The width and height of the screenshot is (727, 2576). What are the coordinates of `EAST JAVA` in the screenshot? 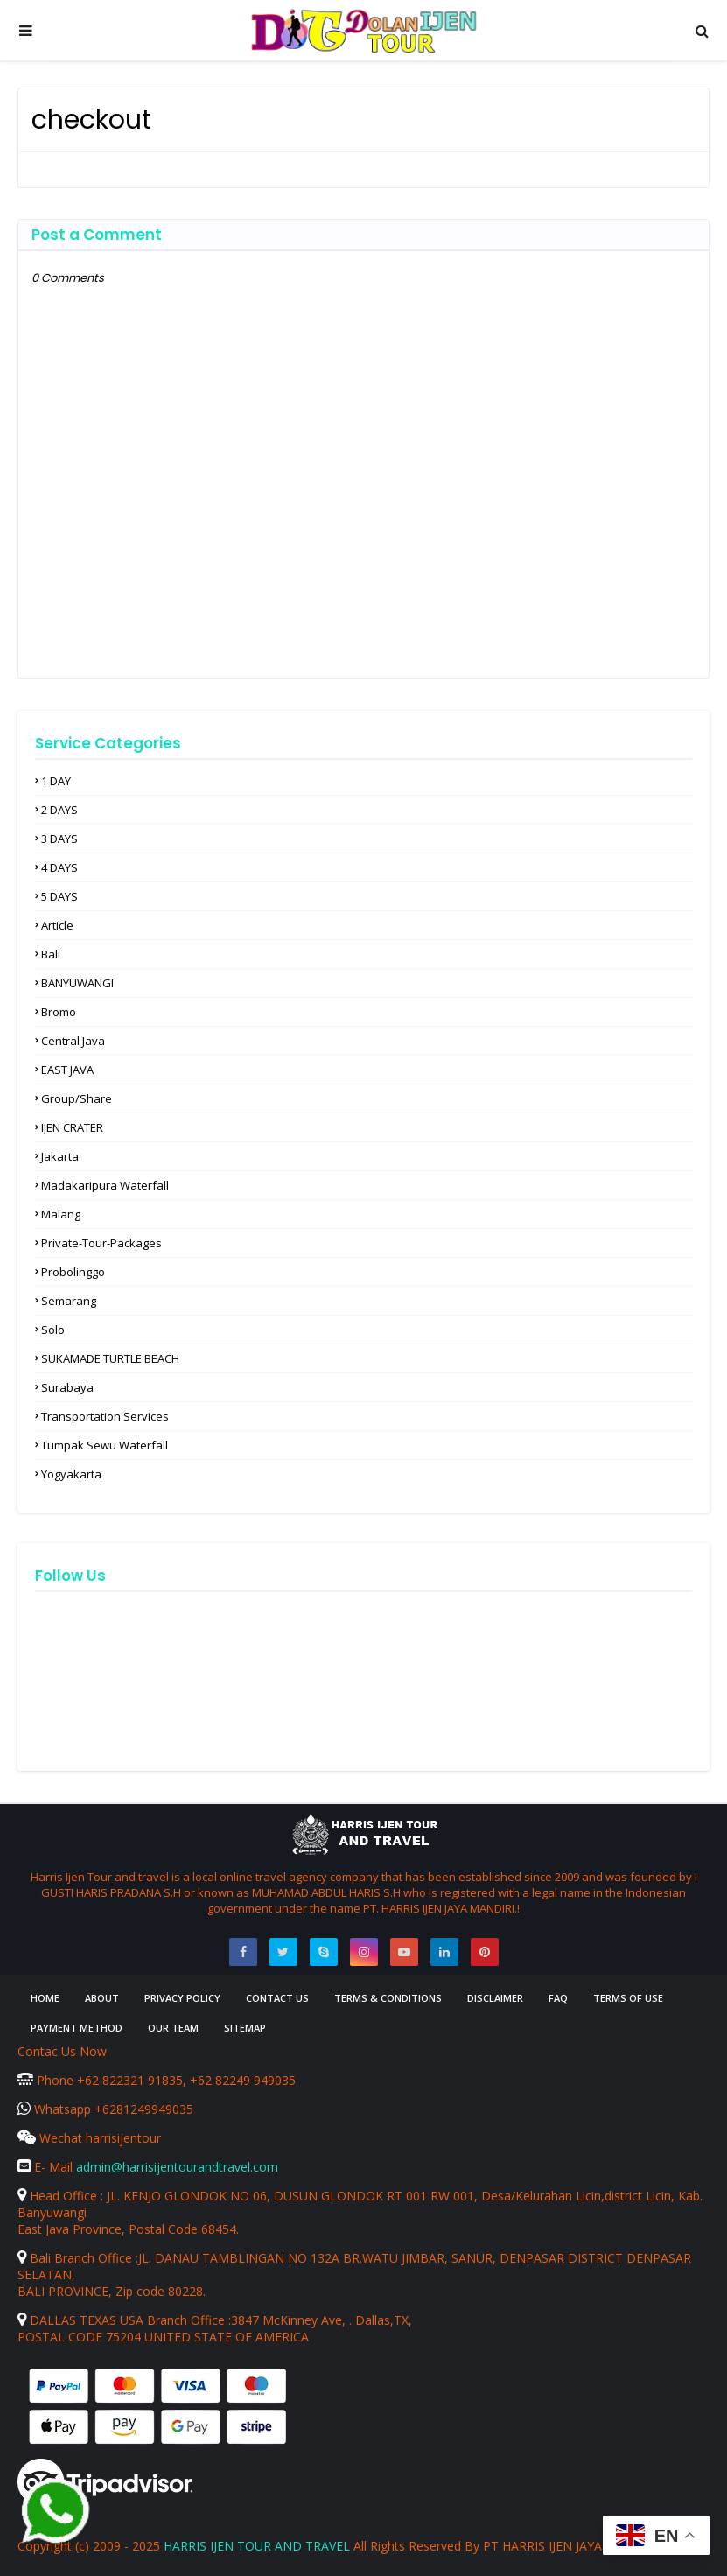 It's located at (67, 1069).